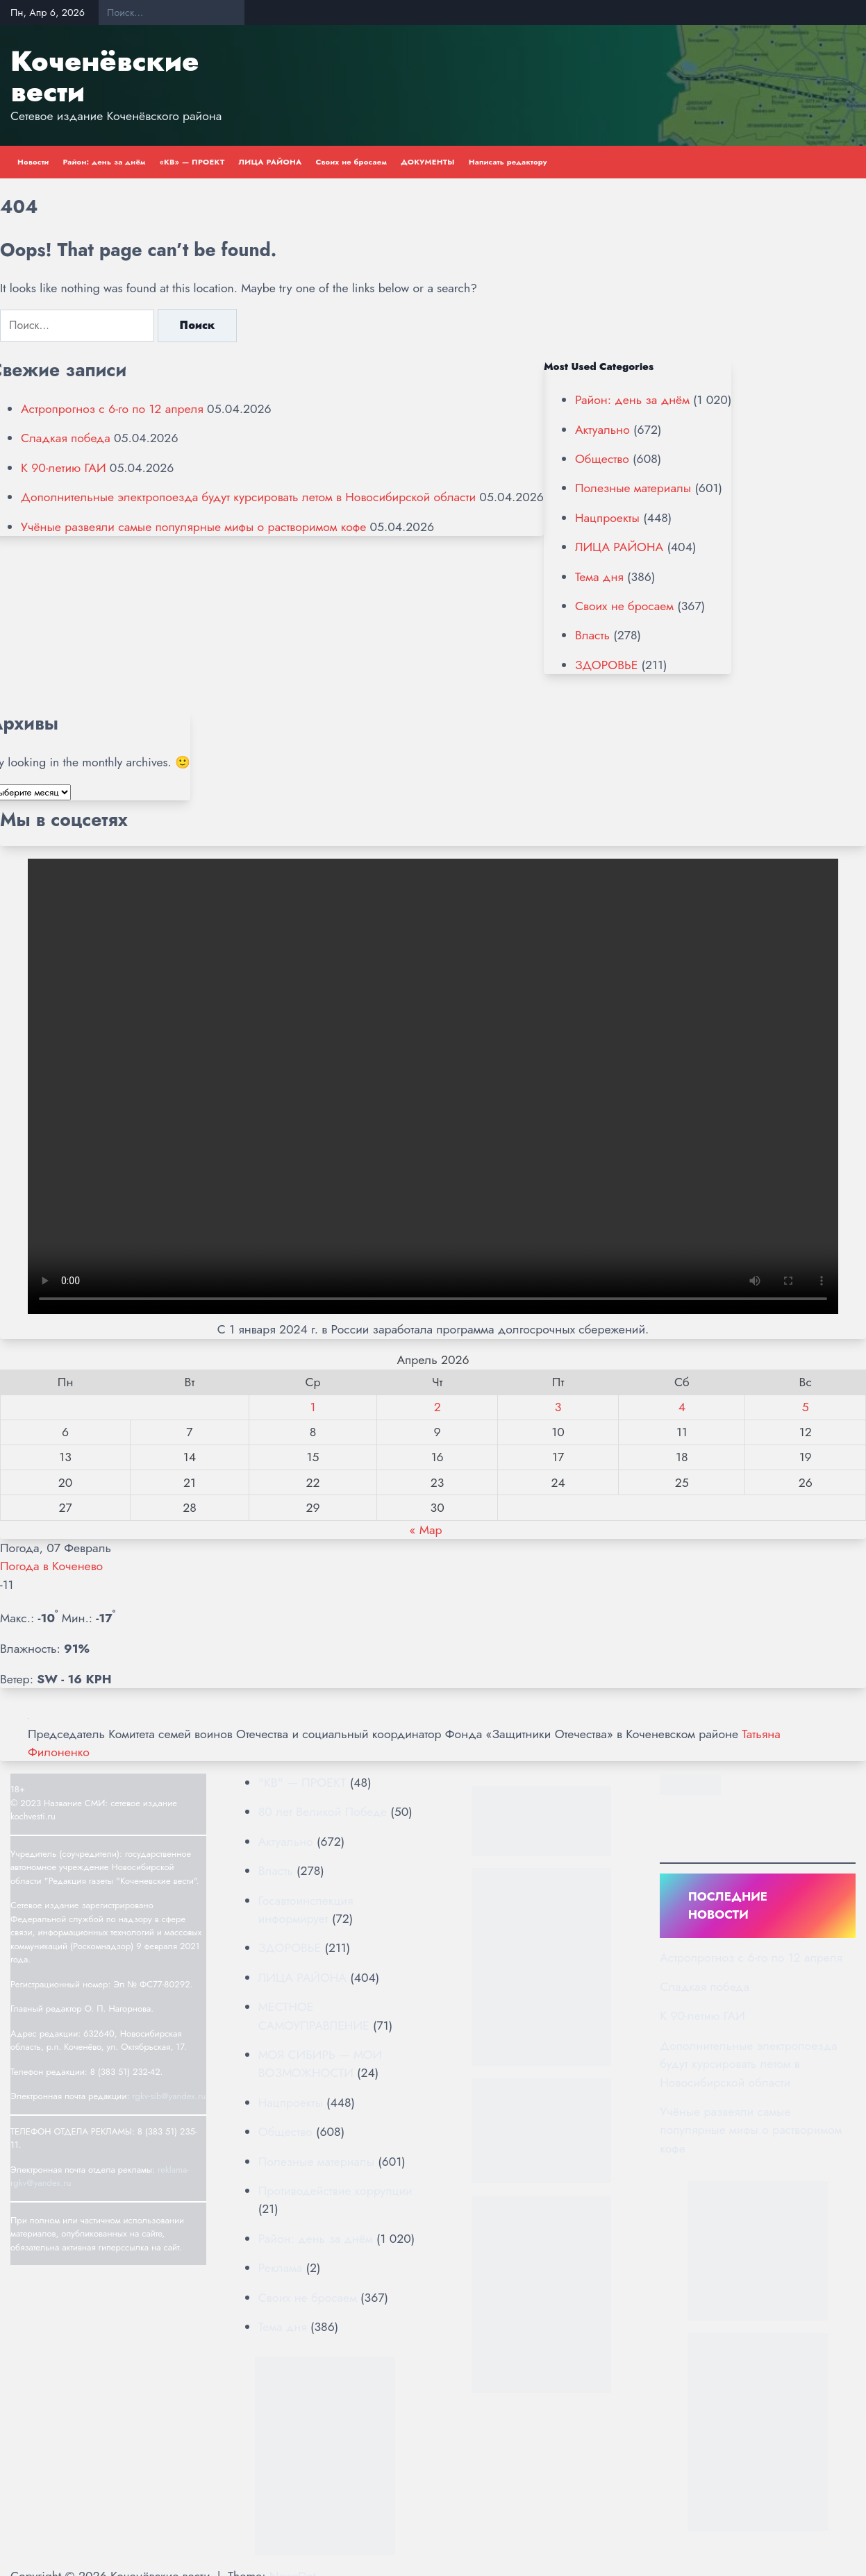  What do you see at coordinates (558, 1407) in the screenshot?
I see `3 [Записи, опубликованные 03.04.2026]` at bounding box center [558, 1407].